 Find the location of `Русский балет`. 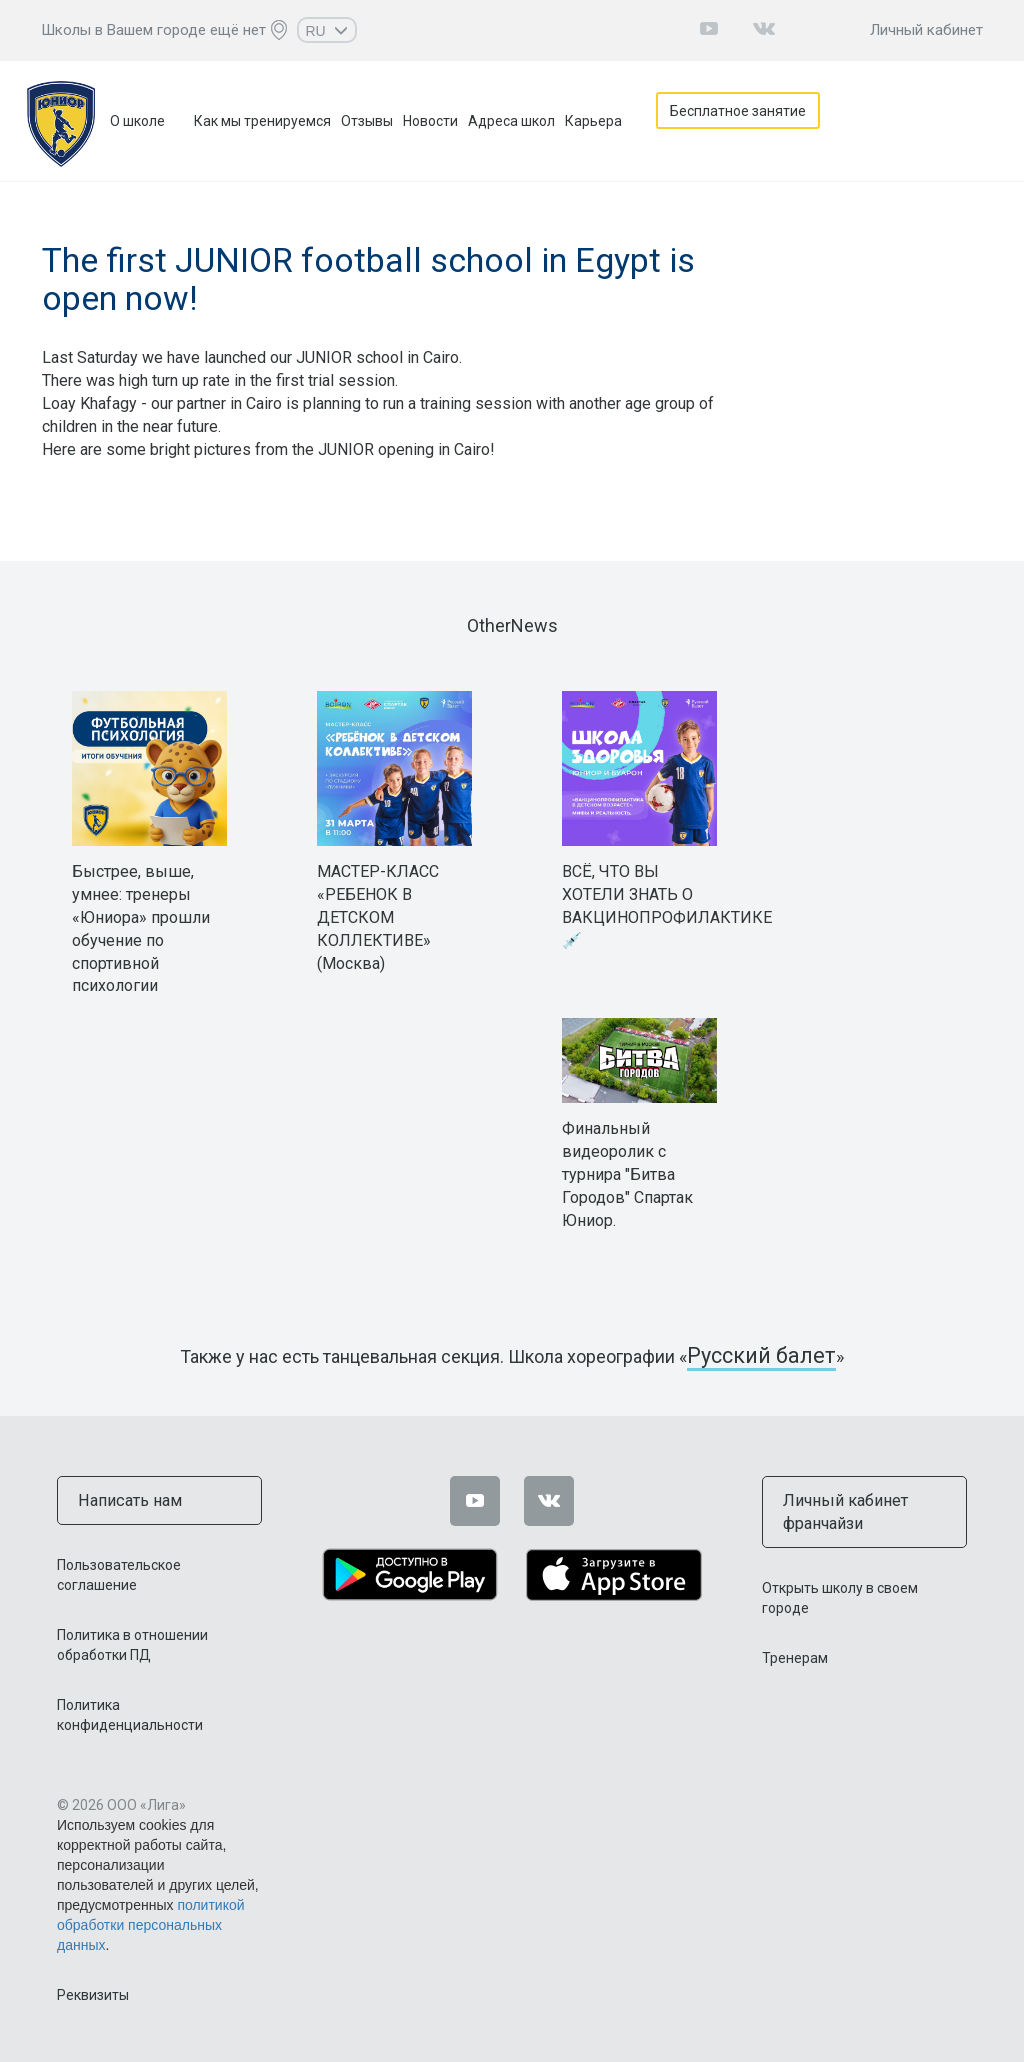

Русский балет is located at coordinates (762, 1356).